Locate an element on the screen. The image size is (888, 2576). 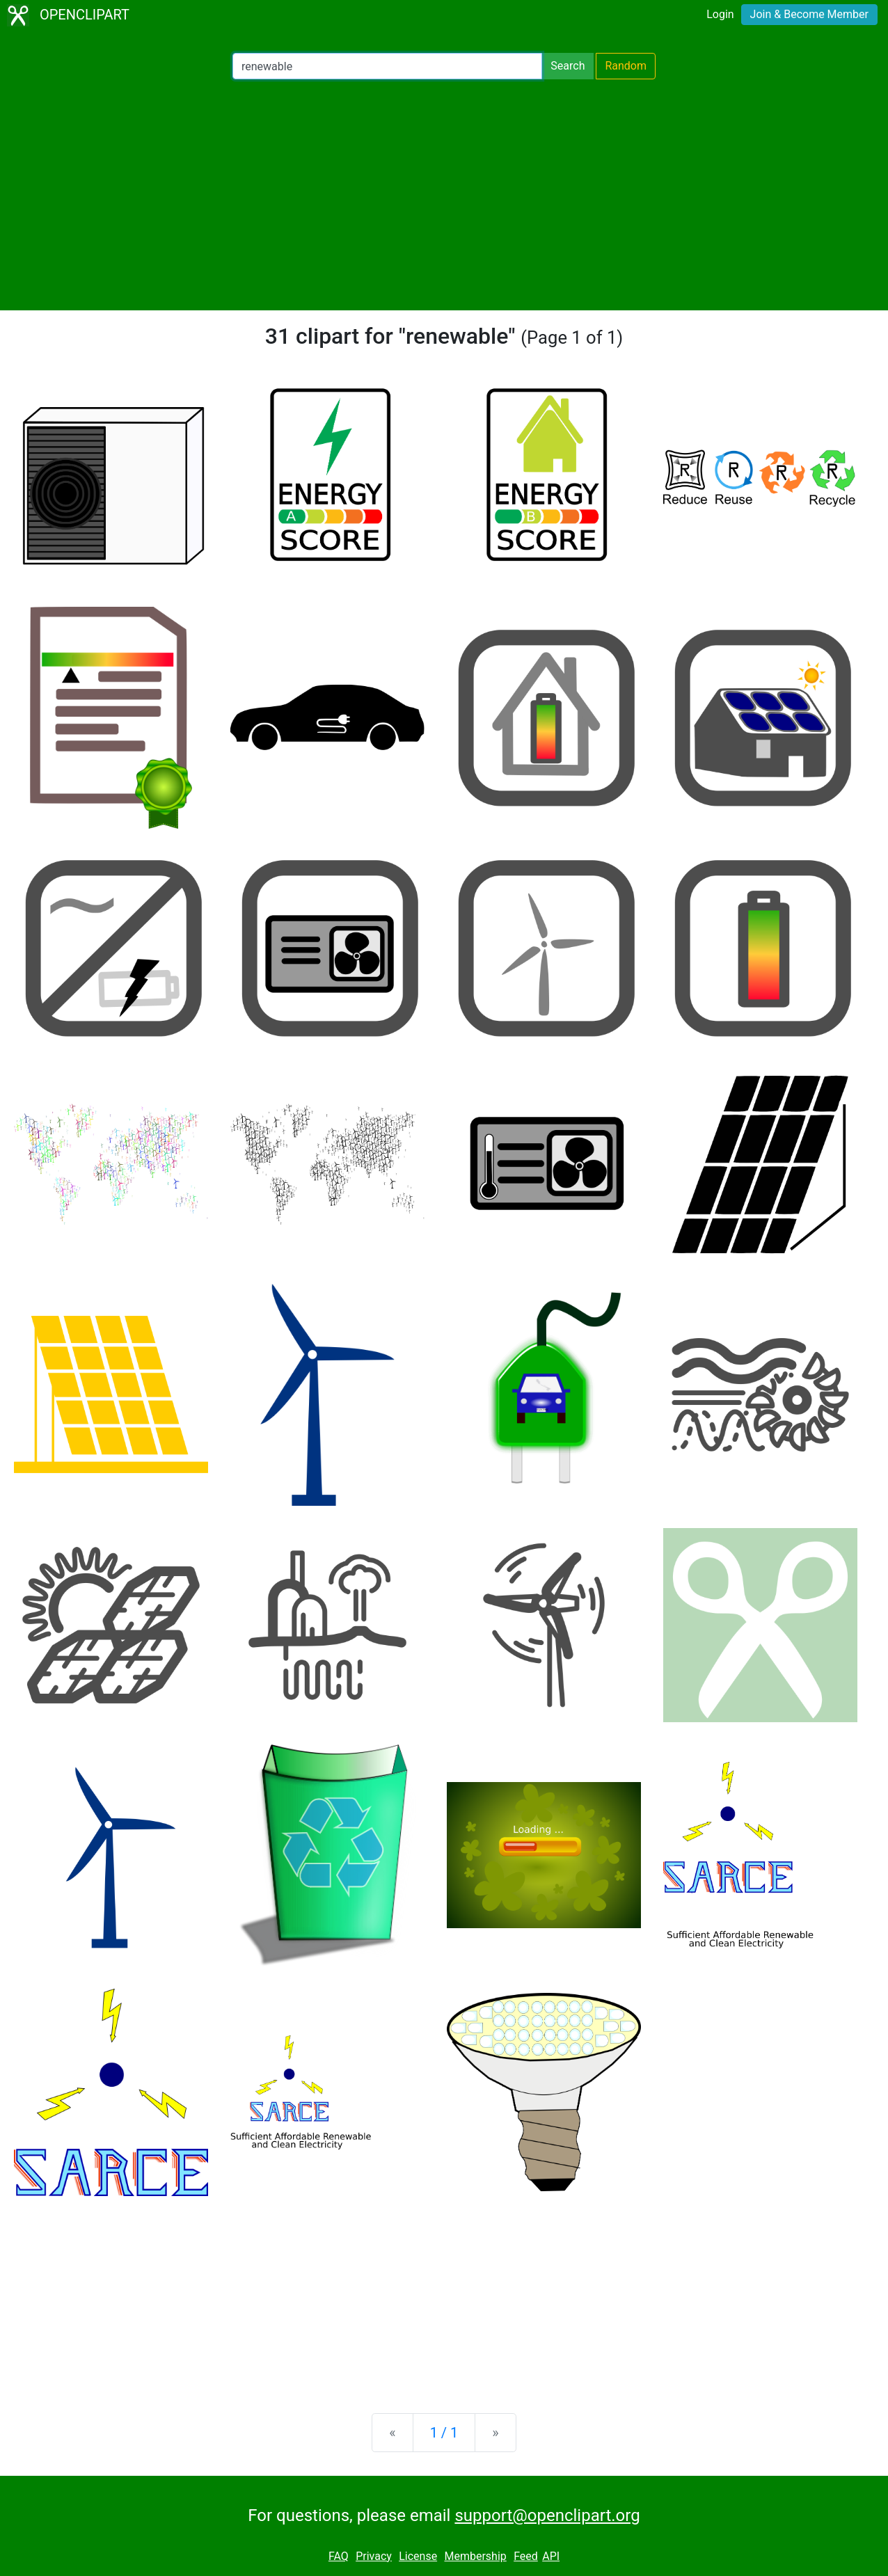
[Search Openclipart] is located at coordinates (387, 66).